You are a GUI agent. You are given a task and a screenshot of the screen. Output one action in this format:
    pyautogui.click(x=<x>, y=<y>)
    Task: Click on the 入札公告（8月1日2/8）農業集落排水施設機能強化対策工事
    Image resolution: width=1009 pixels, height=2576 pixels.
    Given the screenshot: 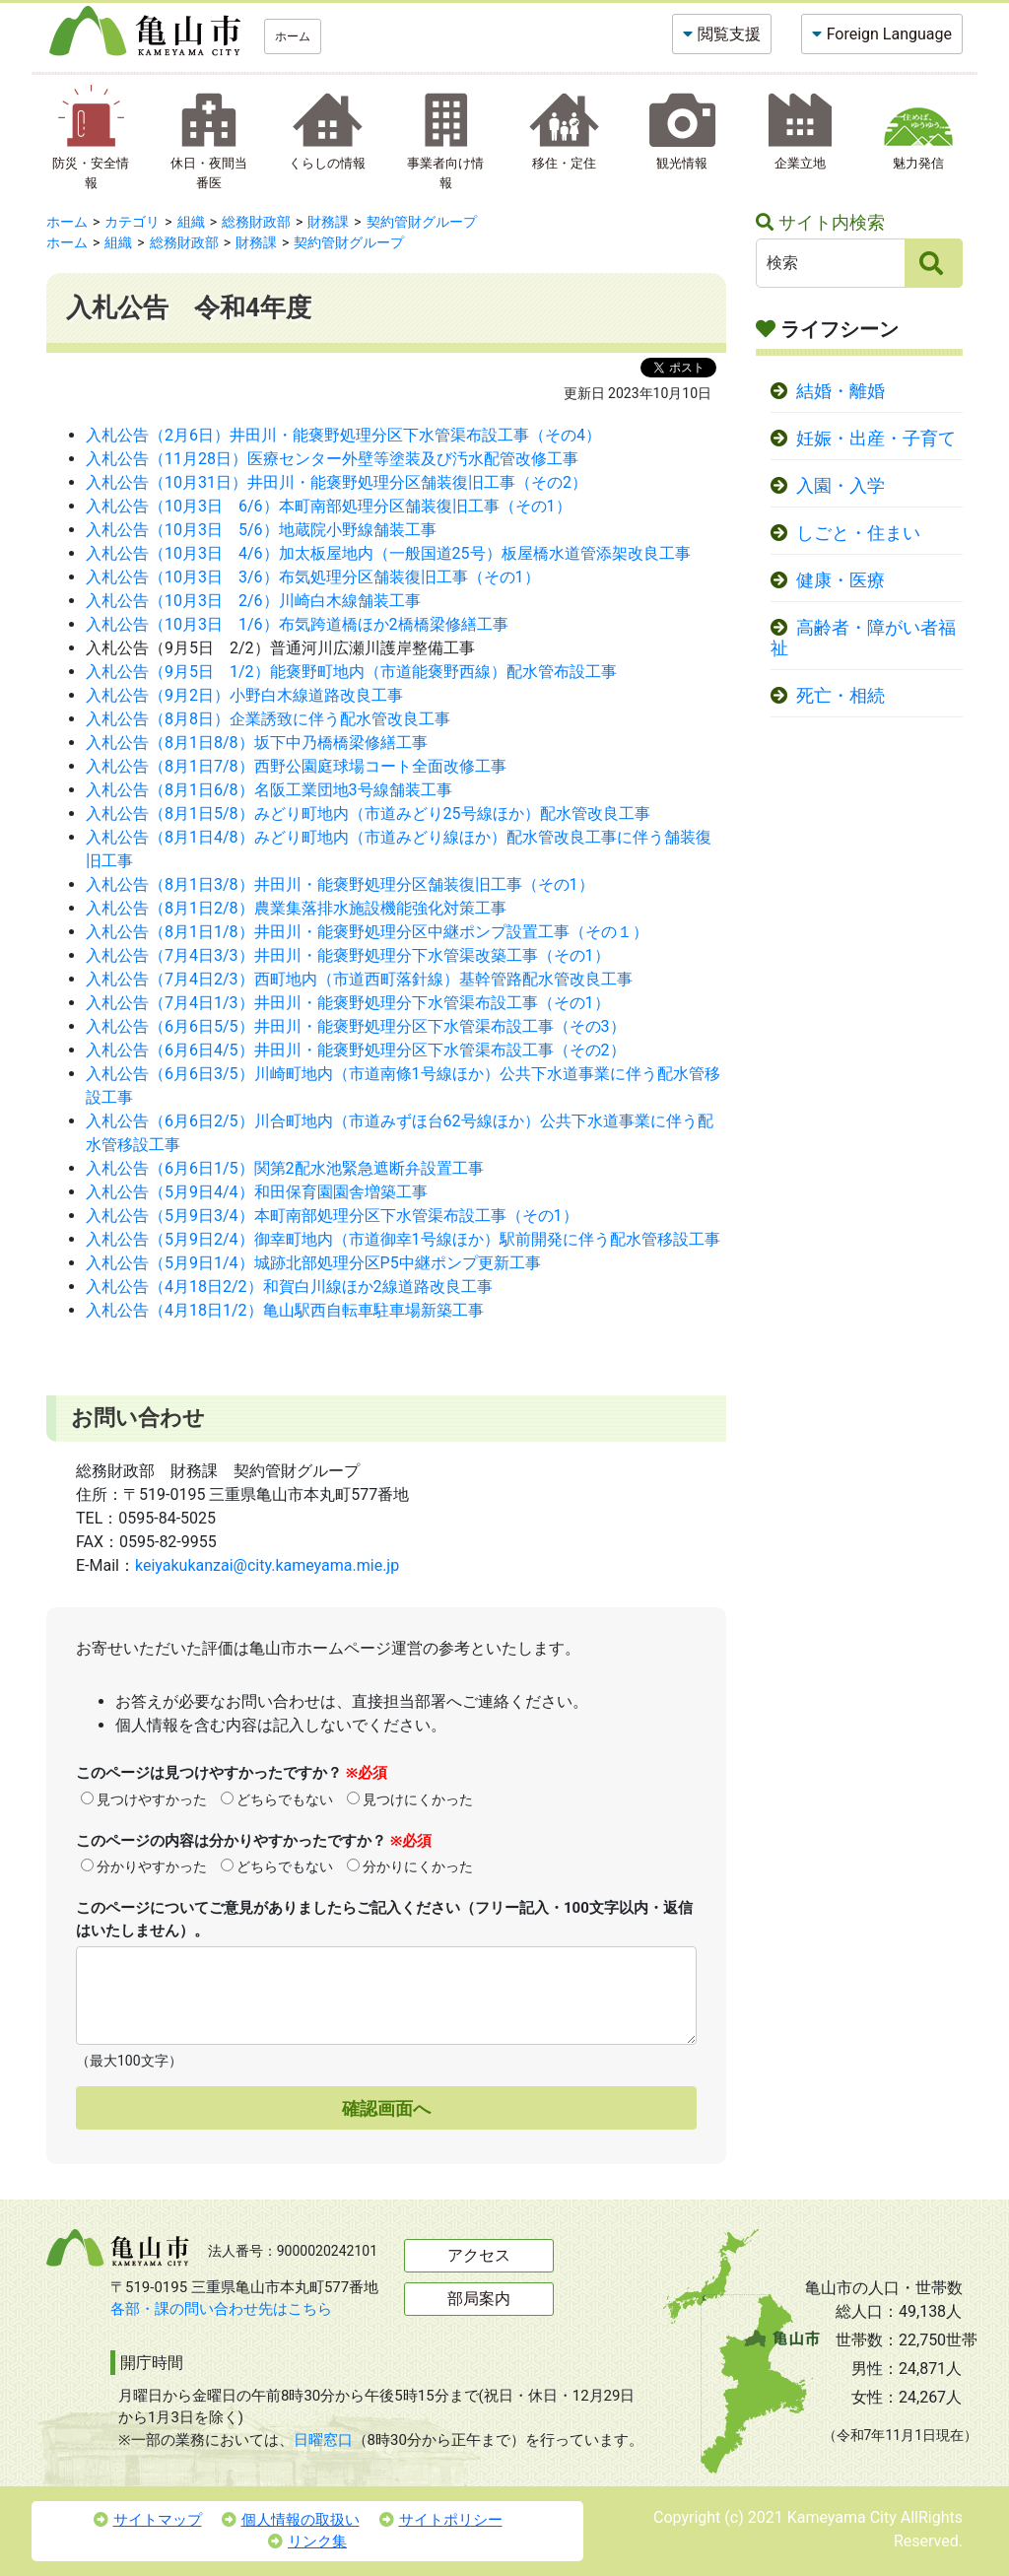 What is the action you would take?
    pyautogui.click(x=296, y=908)
    